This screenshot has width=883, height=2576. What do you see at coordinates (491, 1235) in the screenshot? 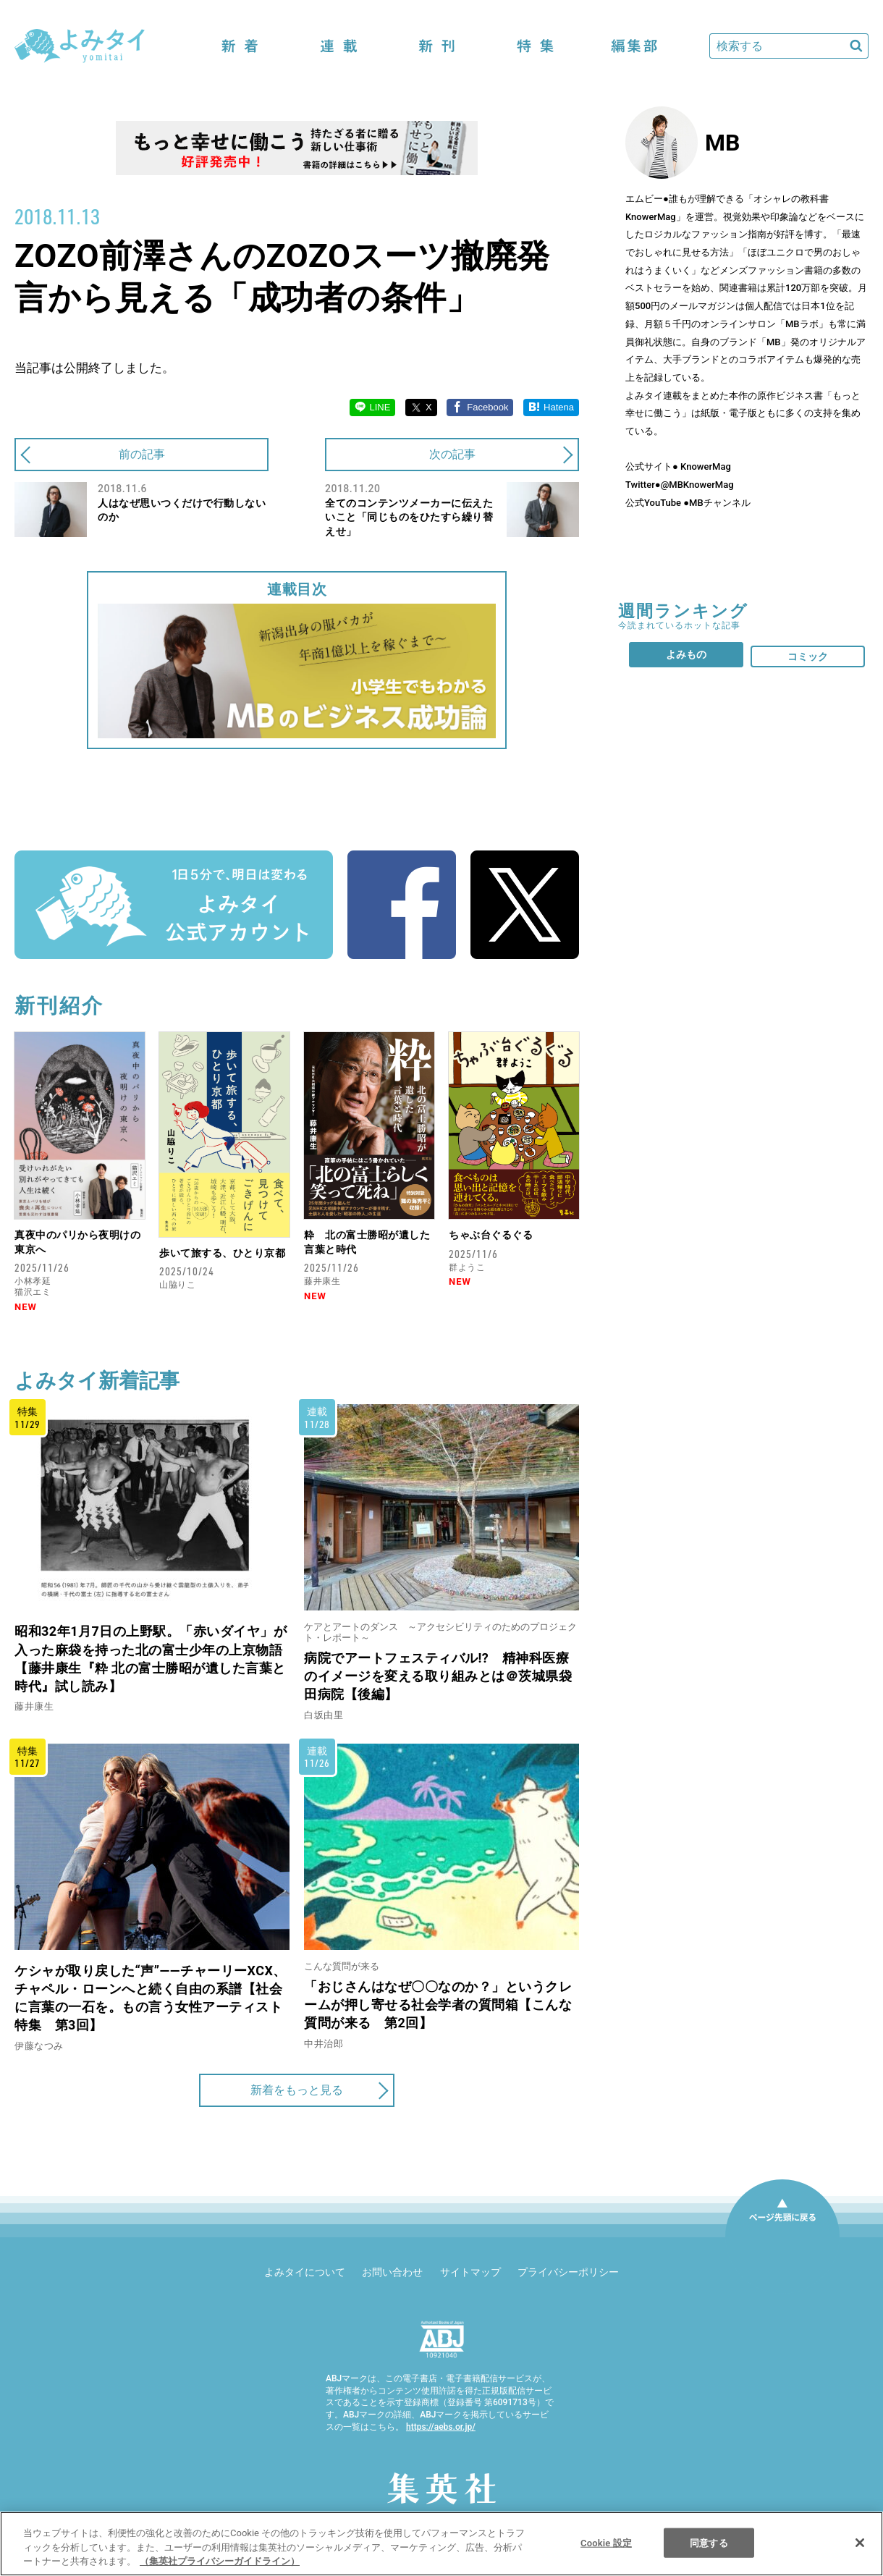
I see `ちゃぶ台ぐるぐる` at bounding box center [491, 1235].